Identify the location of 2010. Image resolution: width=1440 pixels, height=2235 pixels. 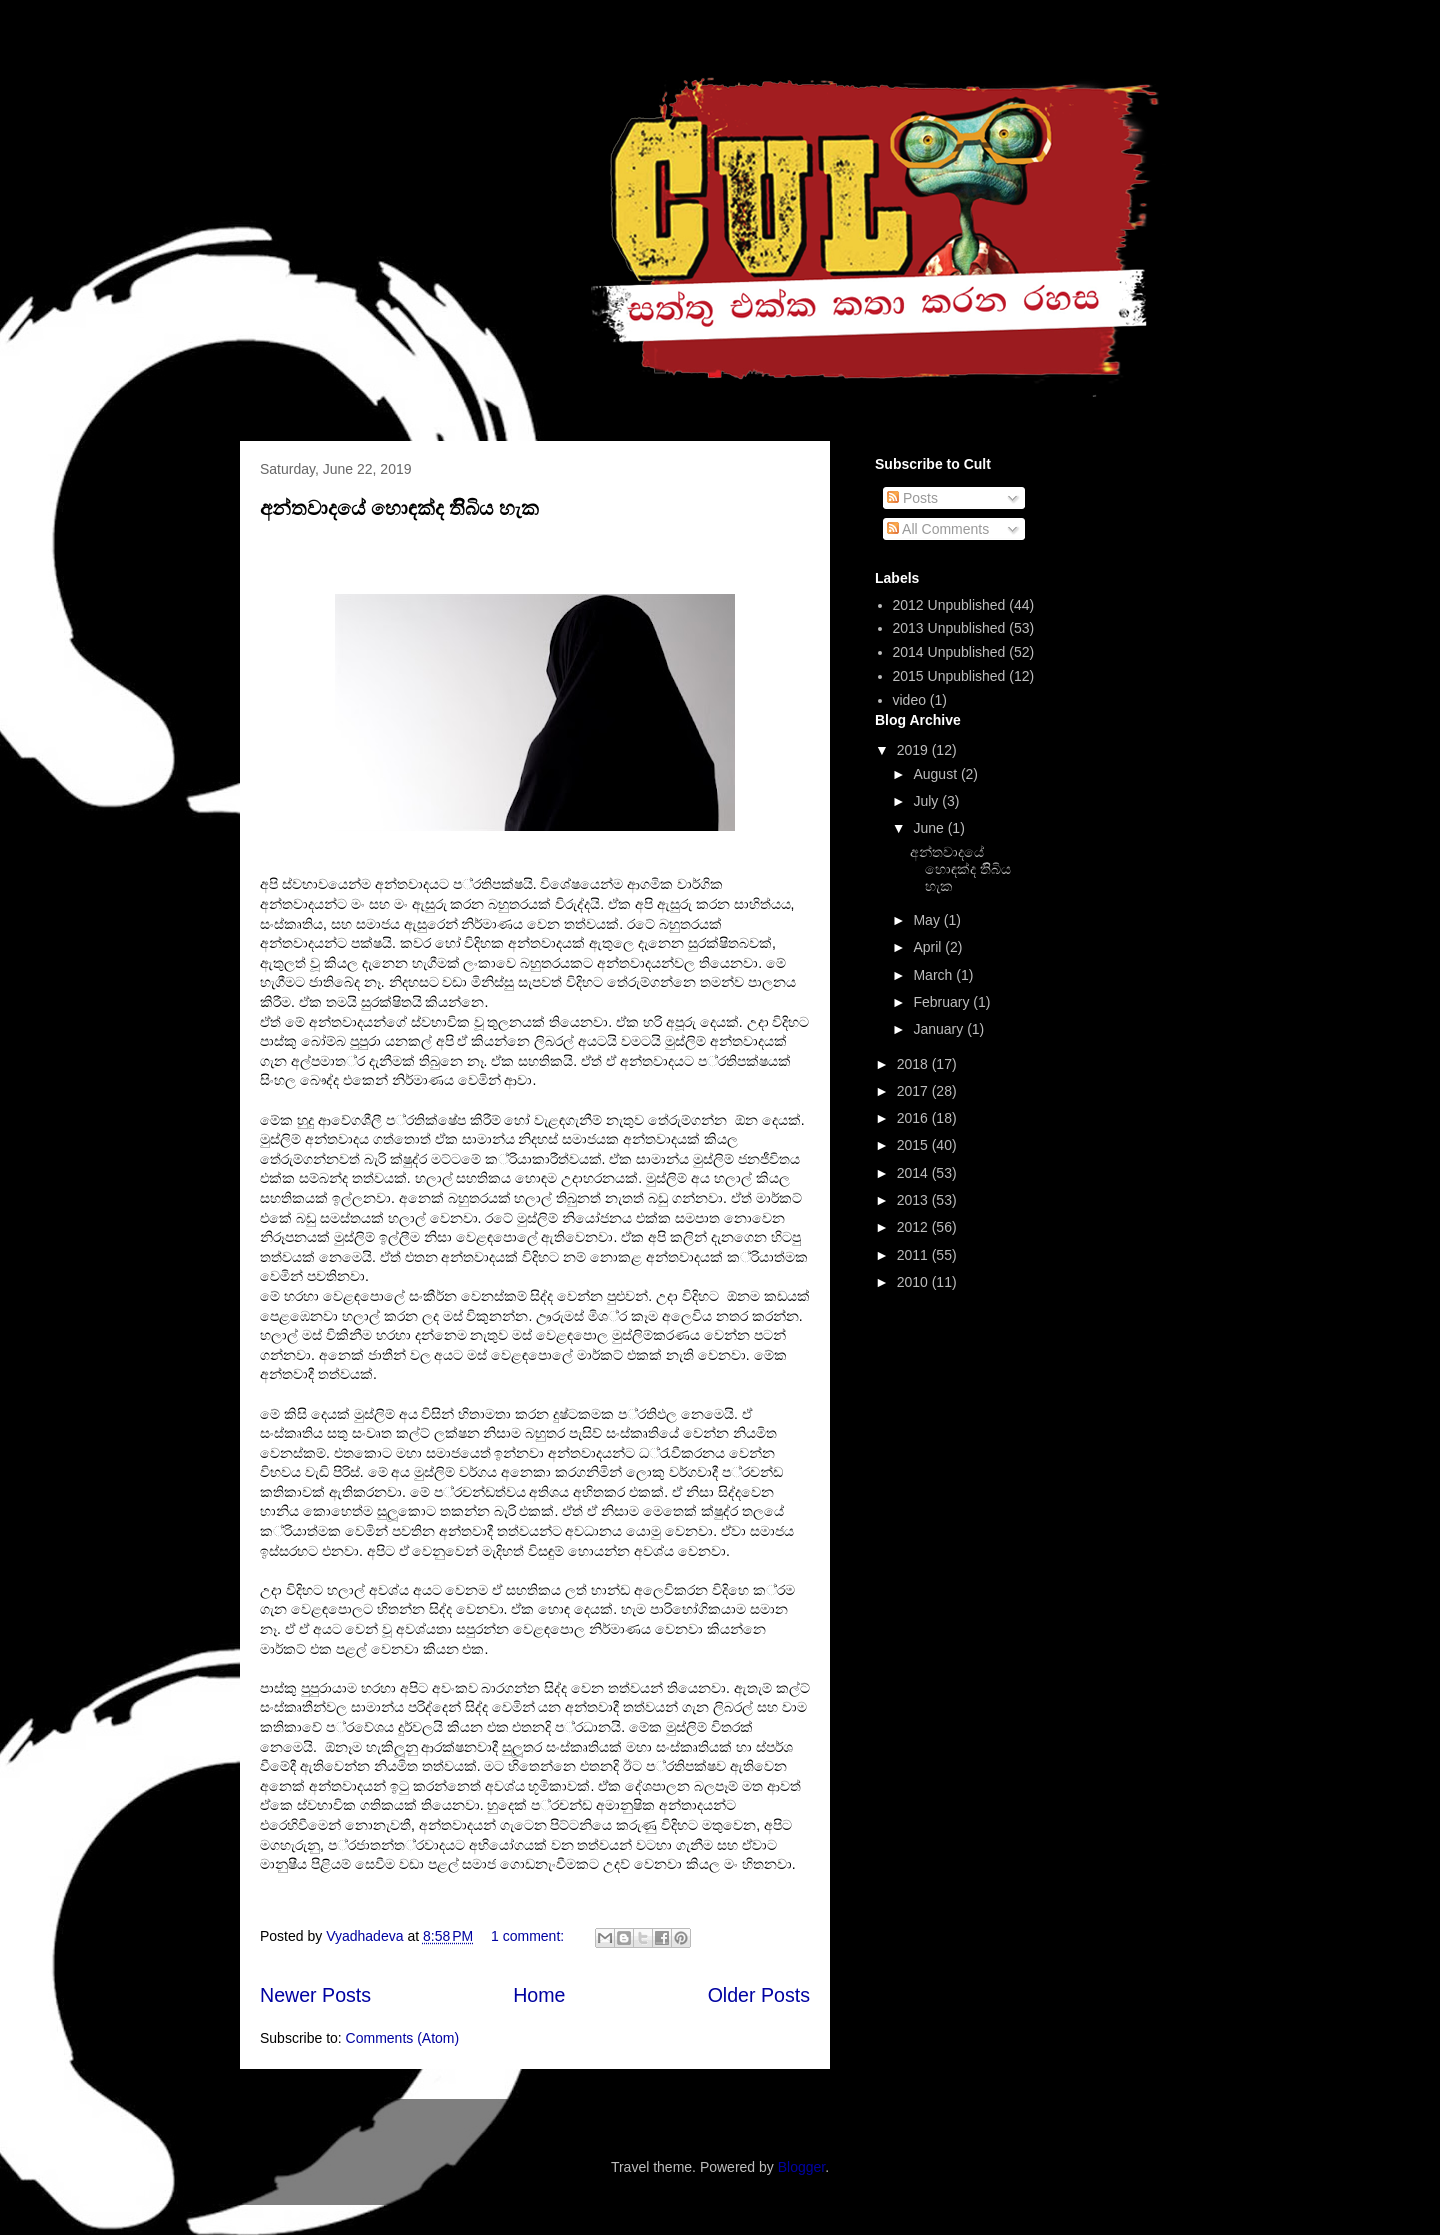
(914, 1282).